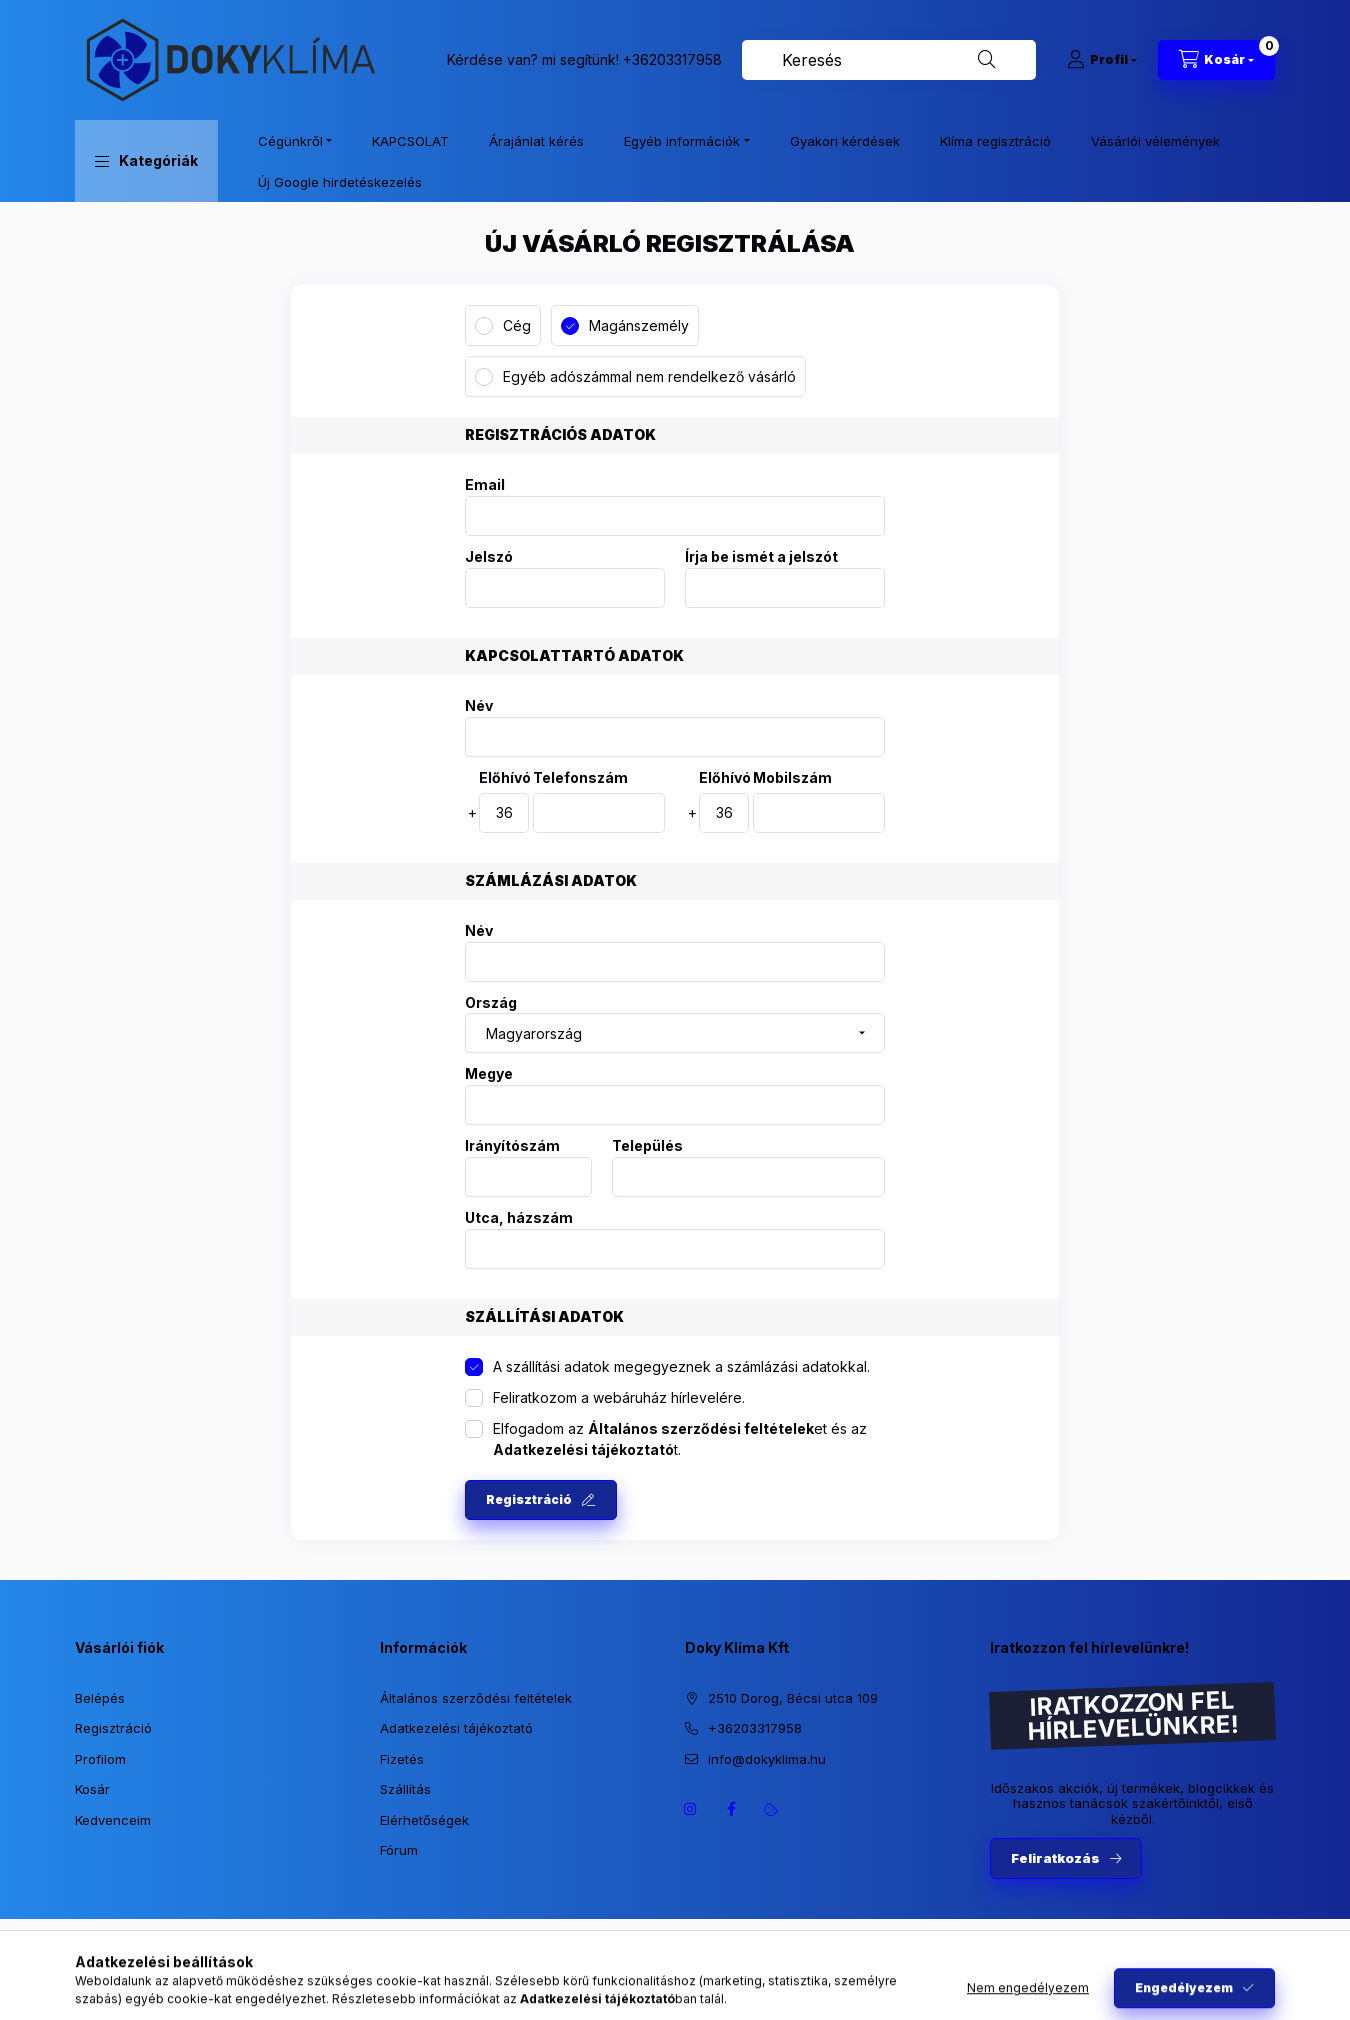 The width and height of the screenshot is (1350, 2020). What do you see at coordinates (1302, 1962) in the screenshot?
I see `[Go to whatsapp]` at bounding box center [1302, 1962].